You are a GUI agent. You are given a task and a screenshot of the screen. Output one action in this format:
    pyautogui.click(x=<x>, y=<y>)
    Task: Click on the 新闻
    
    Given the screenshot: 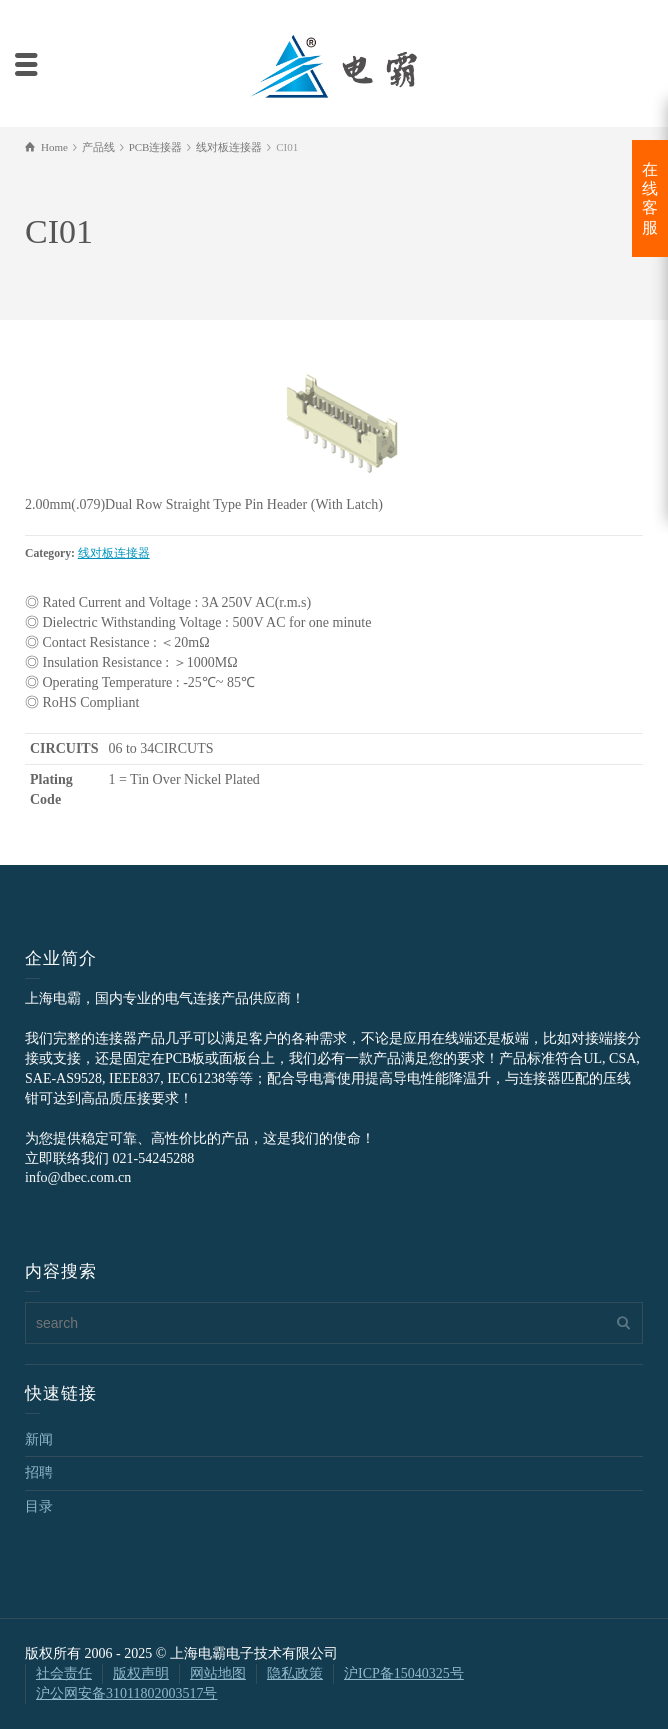 What is the action you would take?
    pyautogui.click(x=39, y=1439)
    